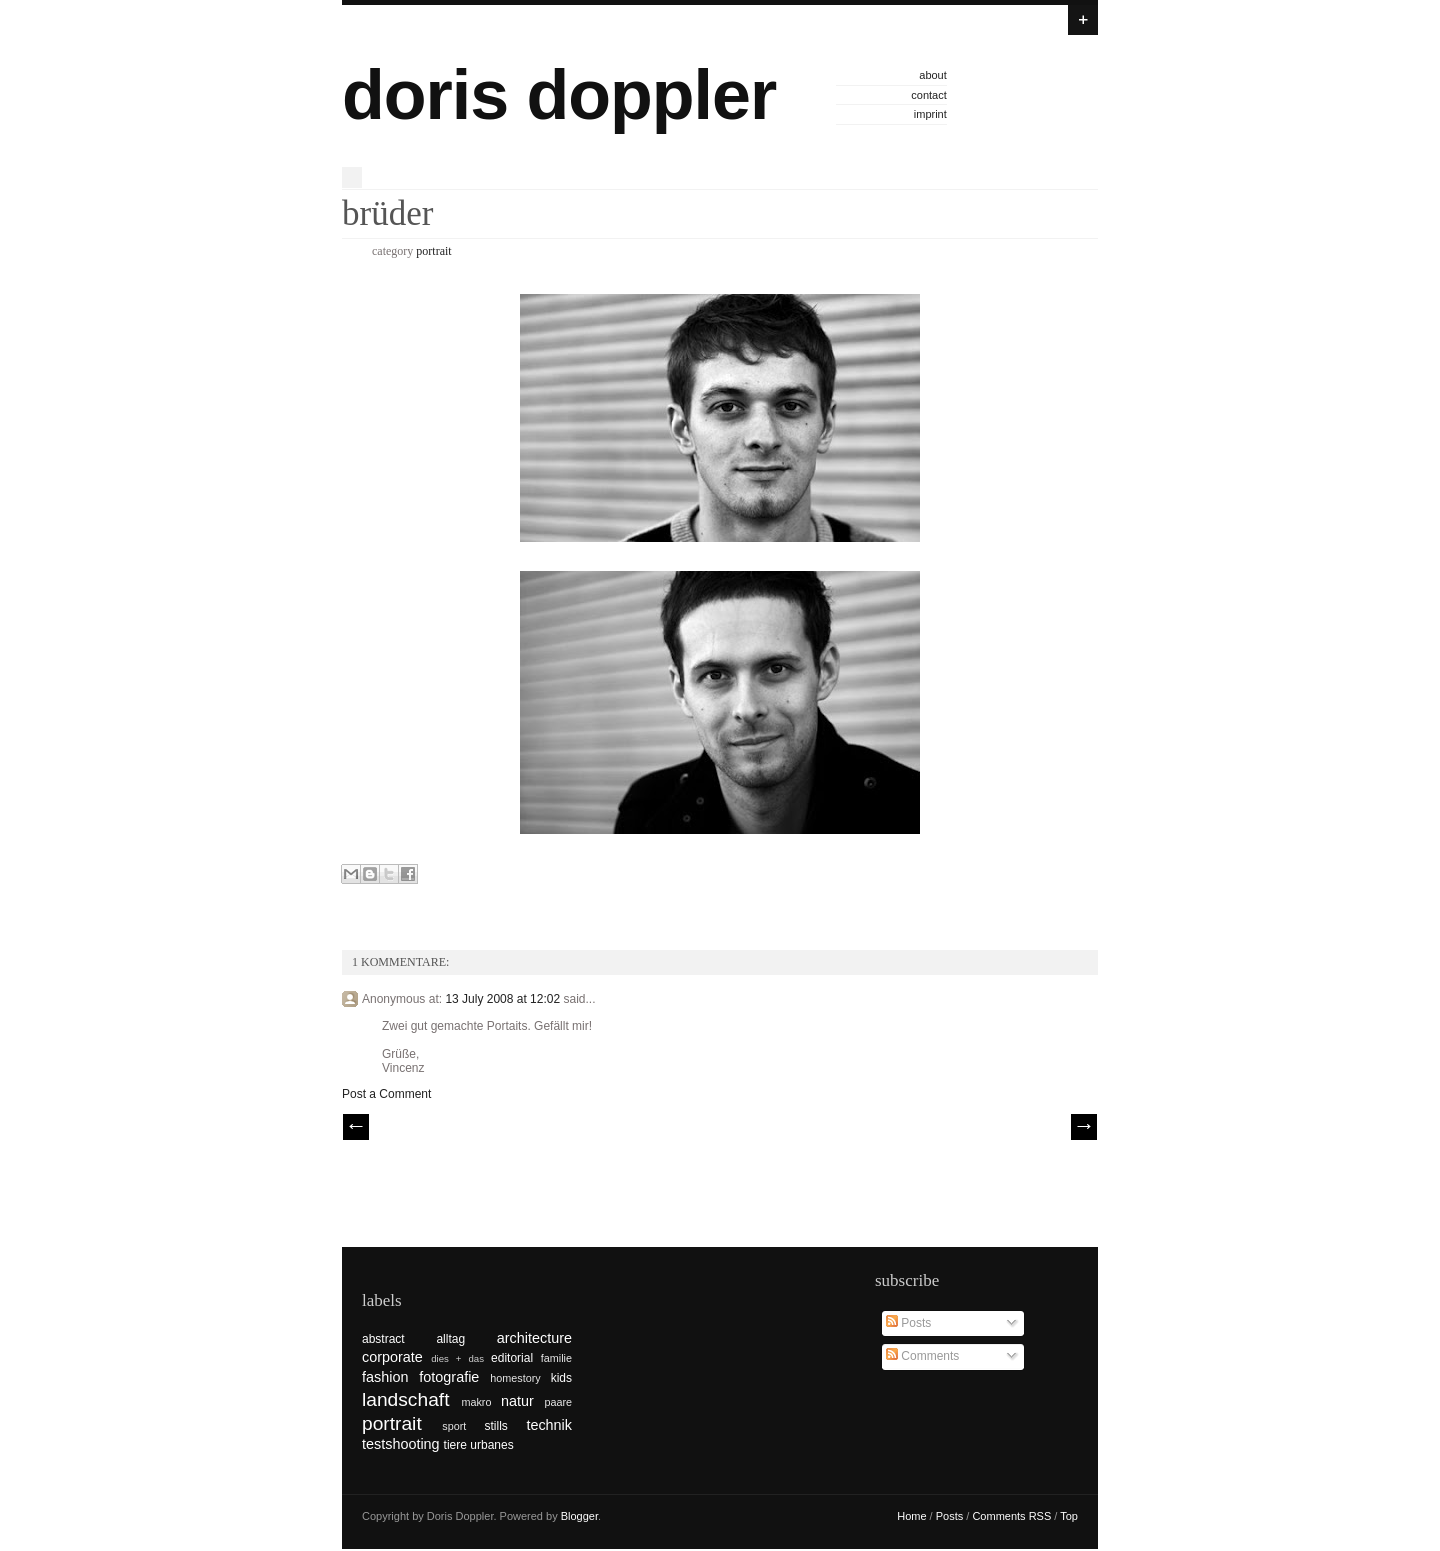  Describe the element at coordinates (908, 1323) in the screenshot. I see `Posts` at that location.